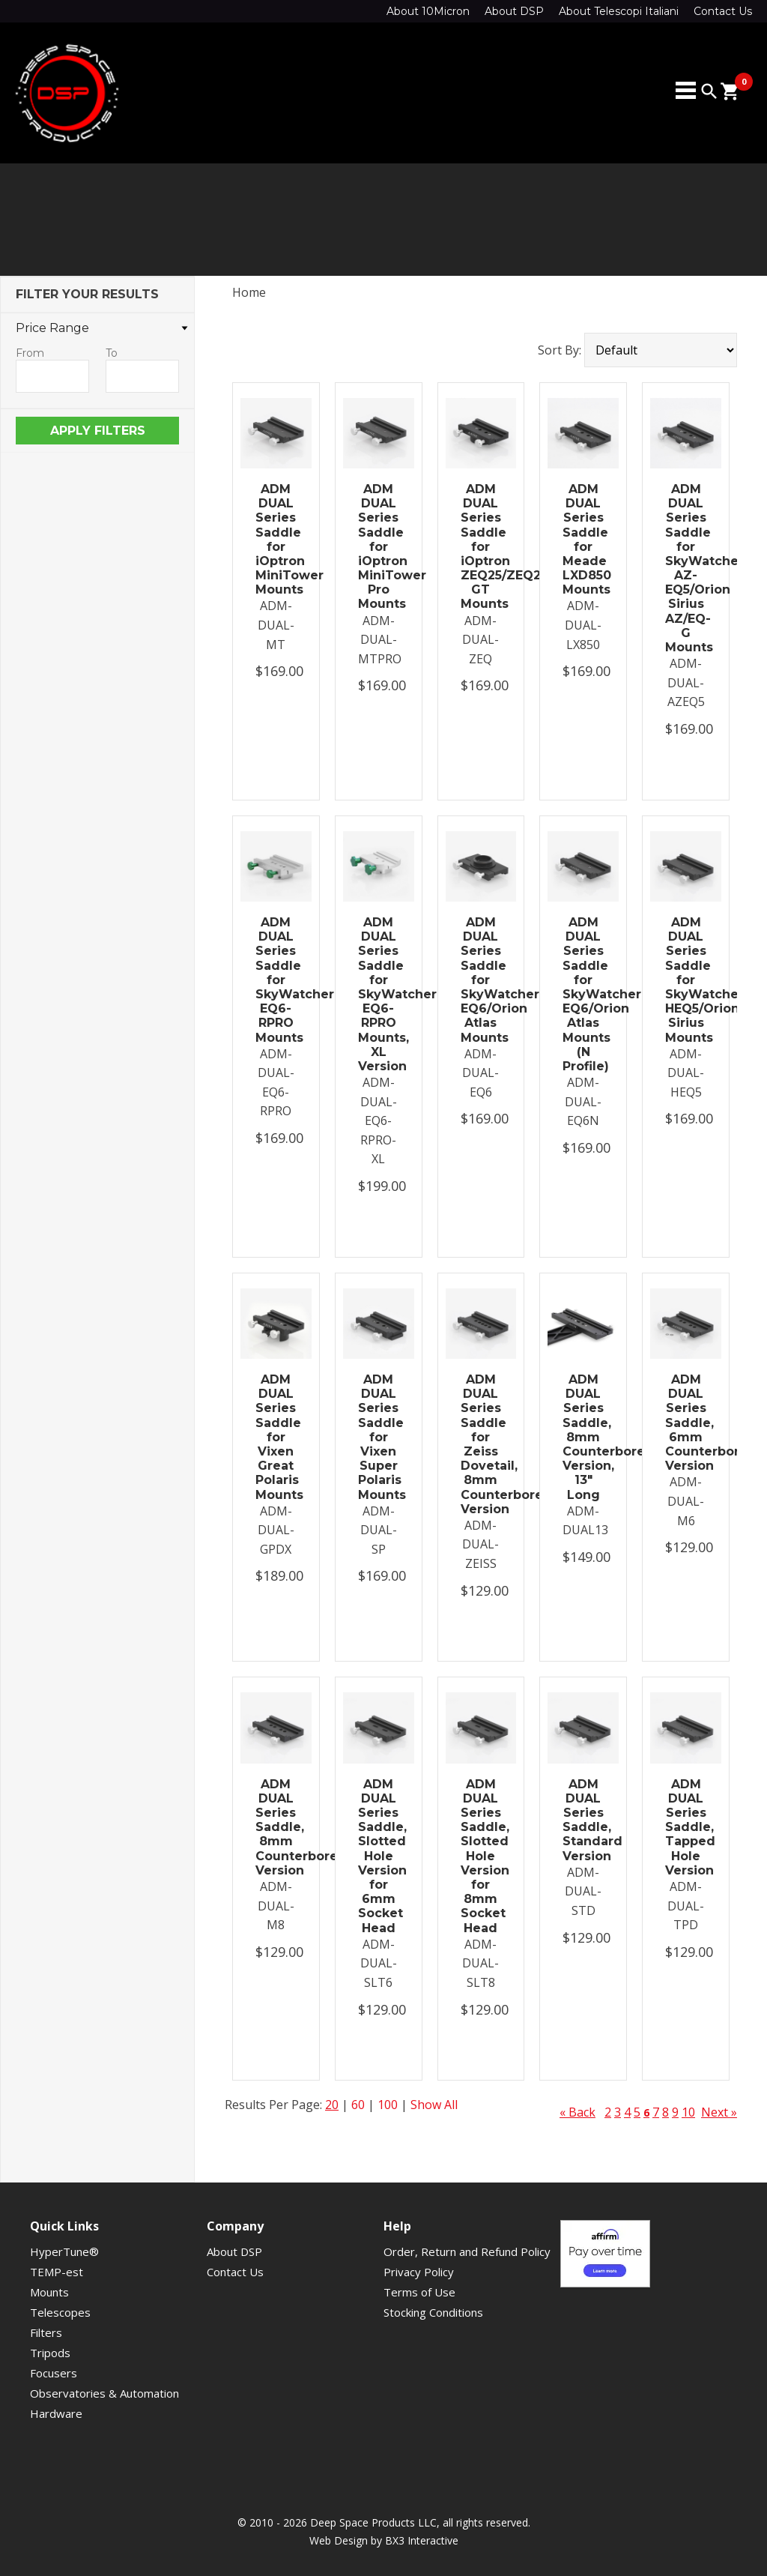 This screenshot has width=767, height=2576. What do you see at coordinates (583, 994) in the screenshot?
I see `ADM DUAL Series Saddle for SkyWatcher EQ6/Orion Atlas Mounts (N Profile)` at bounding box center [583, 994].